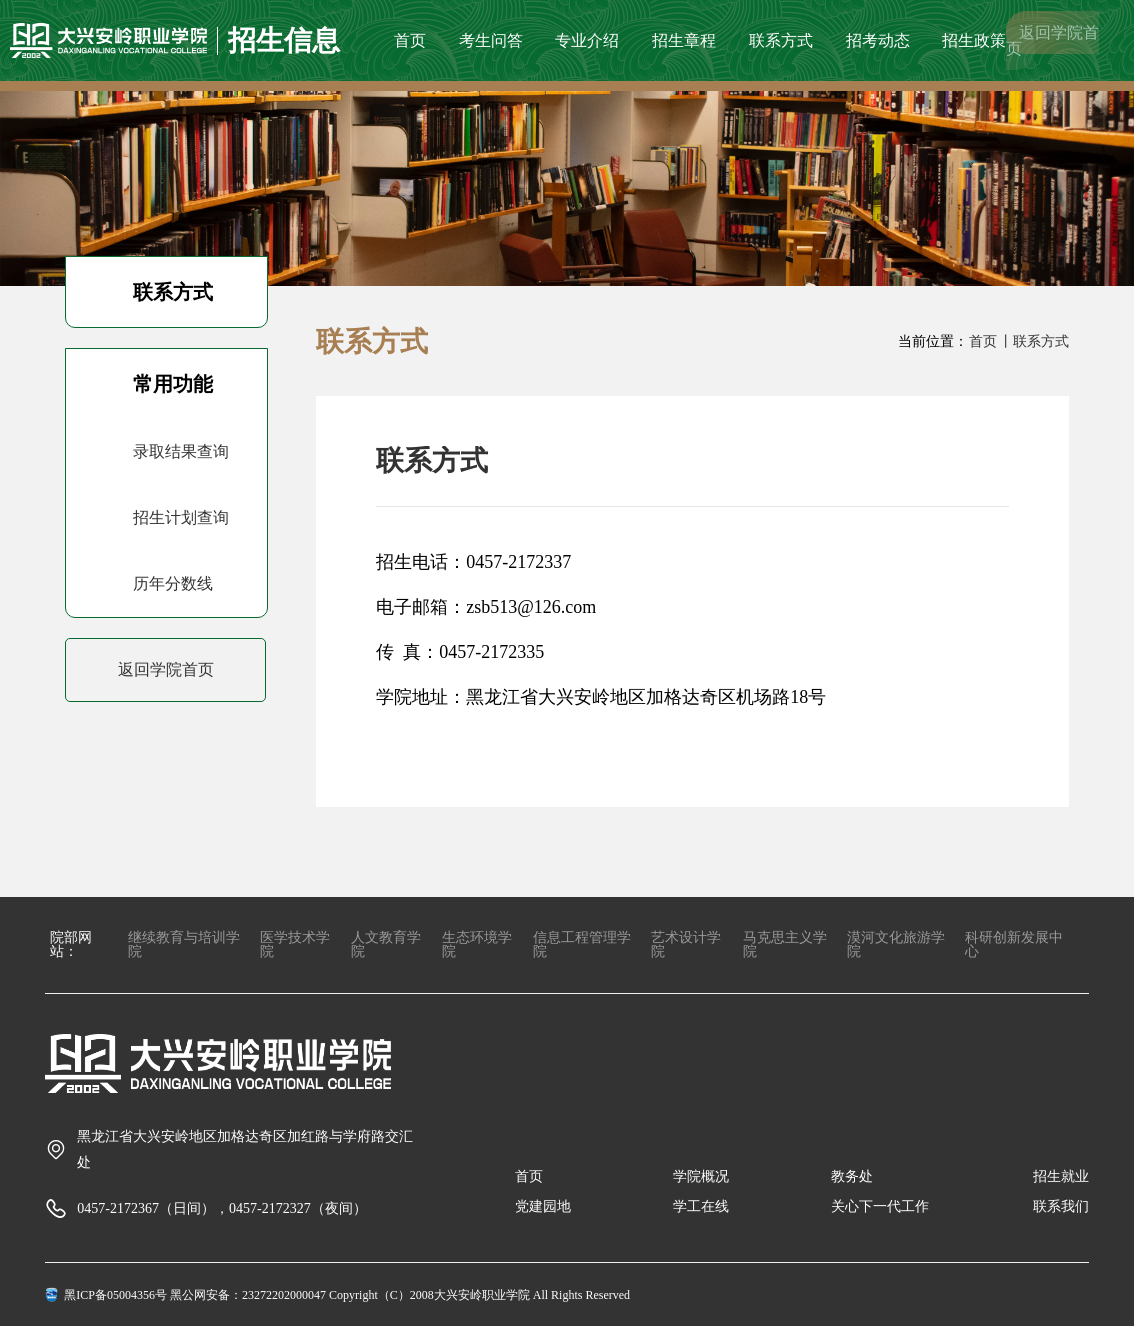 Image resolution: width=1134 pixels, height=1326 pixels. What do you see at coordinates (701, 1206) in the screenshot?
I see `学工在线` at bounding box center [701, 1206].